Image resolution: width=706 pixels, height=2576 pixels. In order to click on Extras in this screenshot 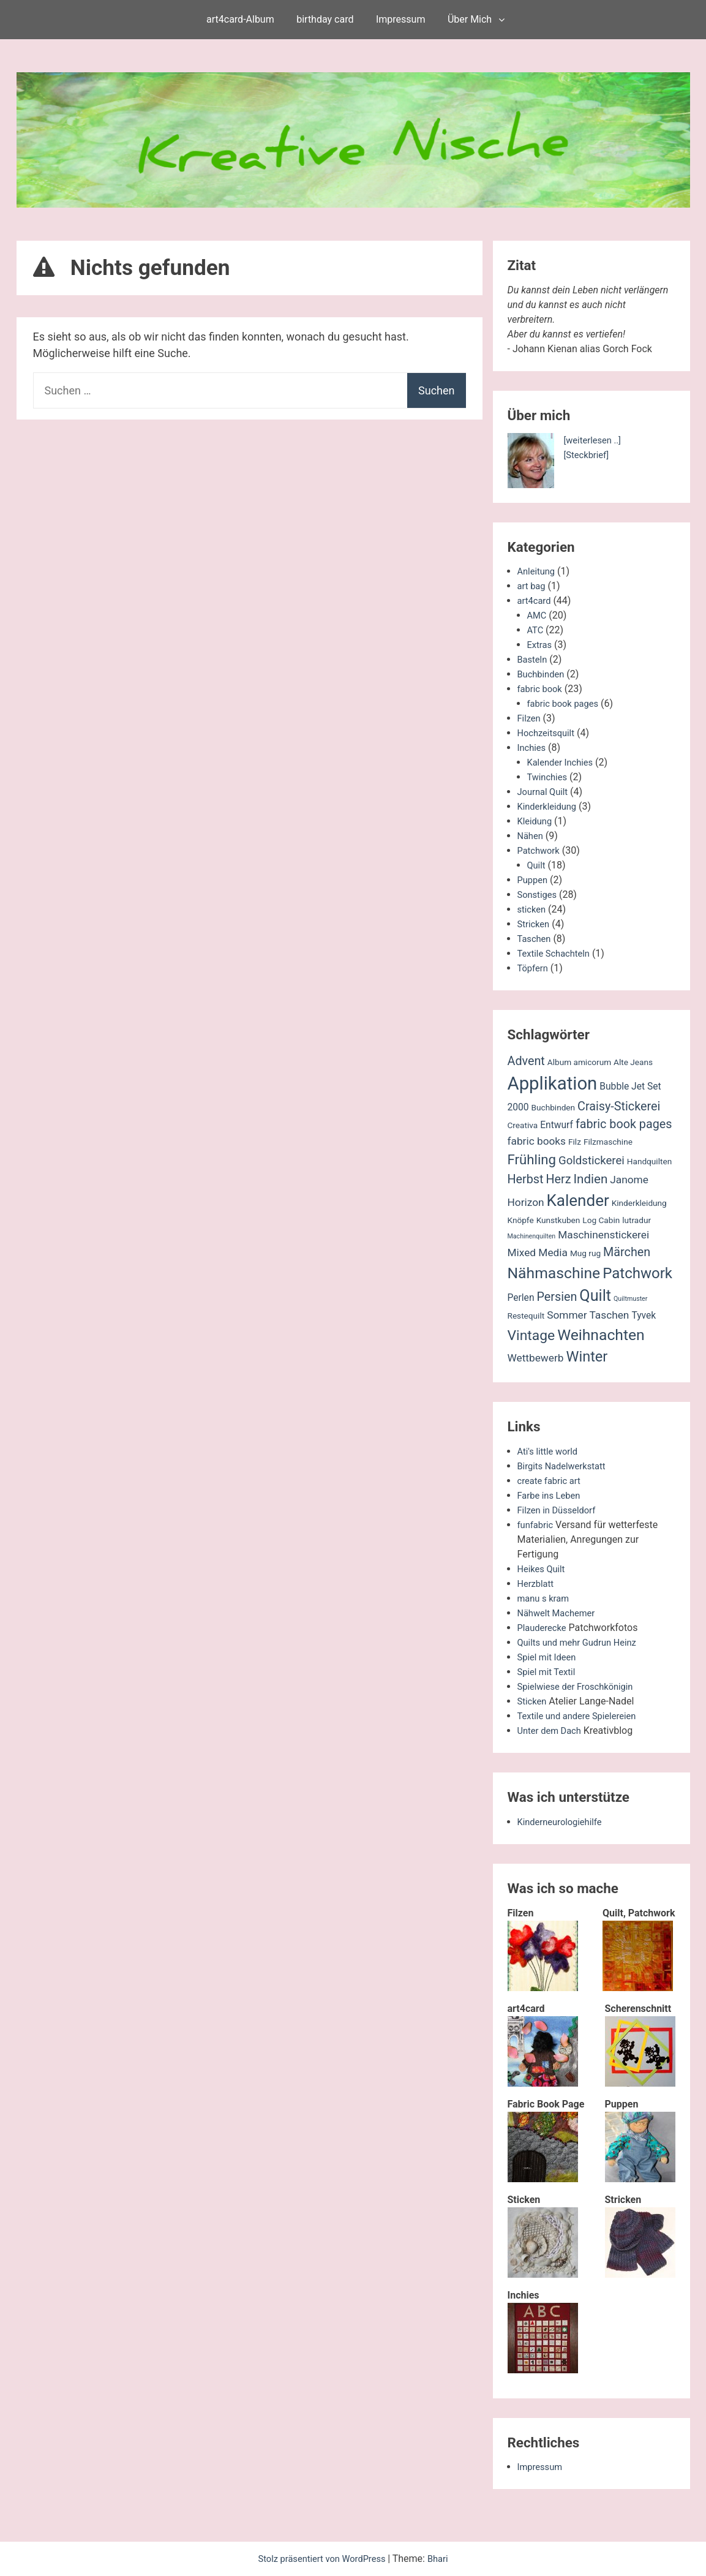, I will do `click(540, 644)`.